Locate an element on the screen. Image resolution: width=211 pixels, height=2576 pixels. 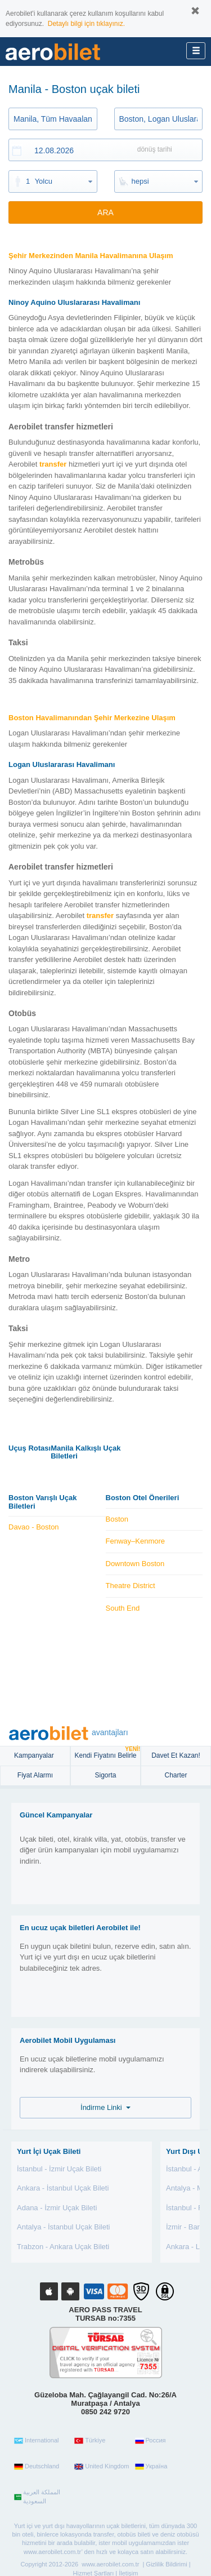
Fenway–Kenmore is located at coordinates (135, 1541).